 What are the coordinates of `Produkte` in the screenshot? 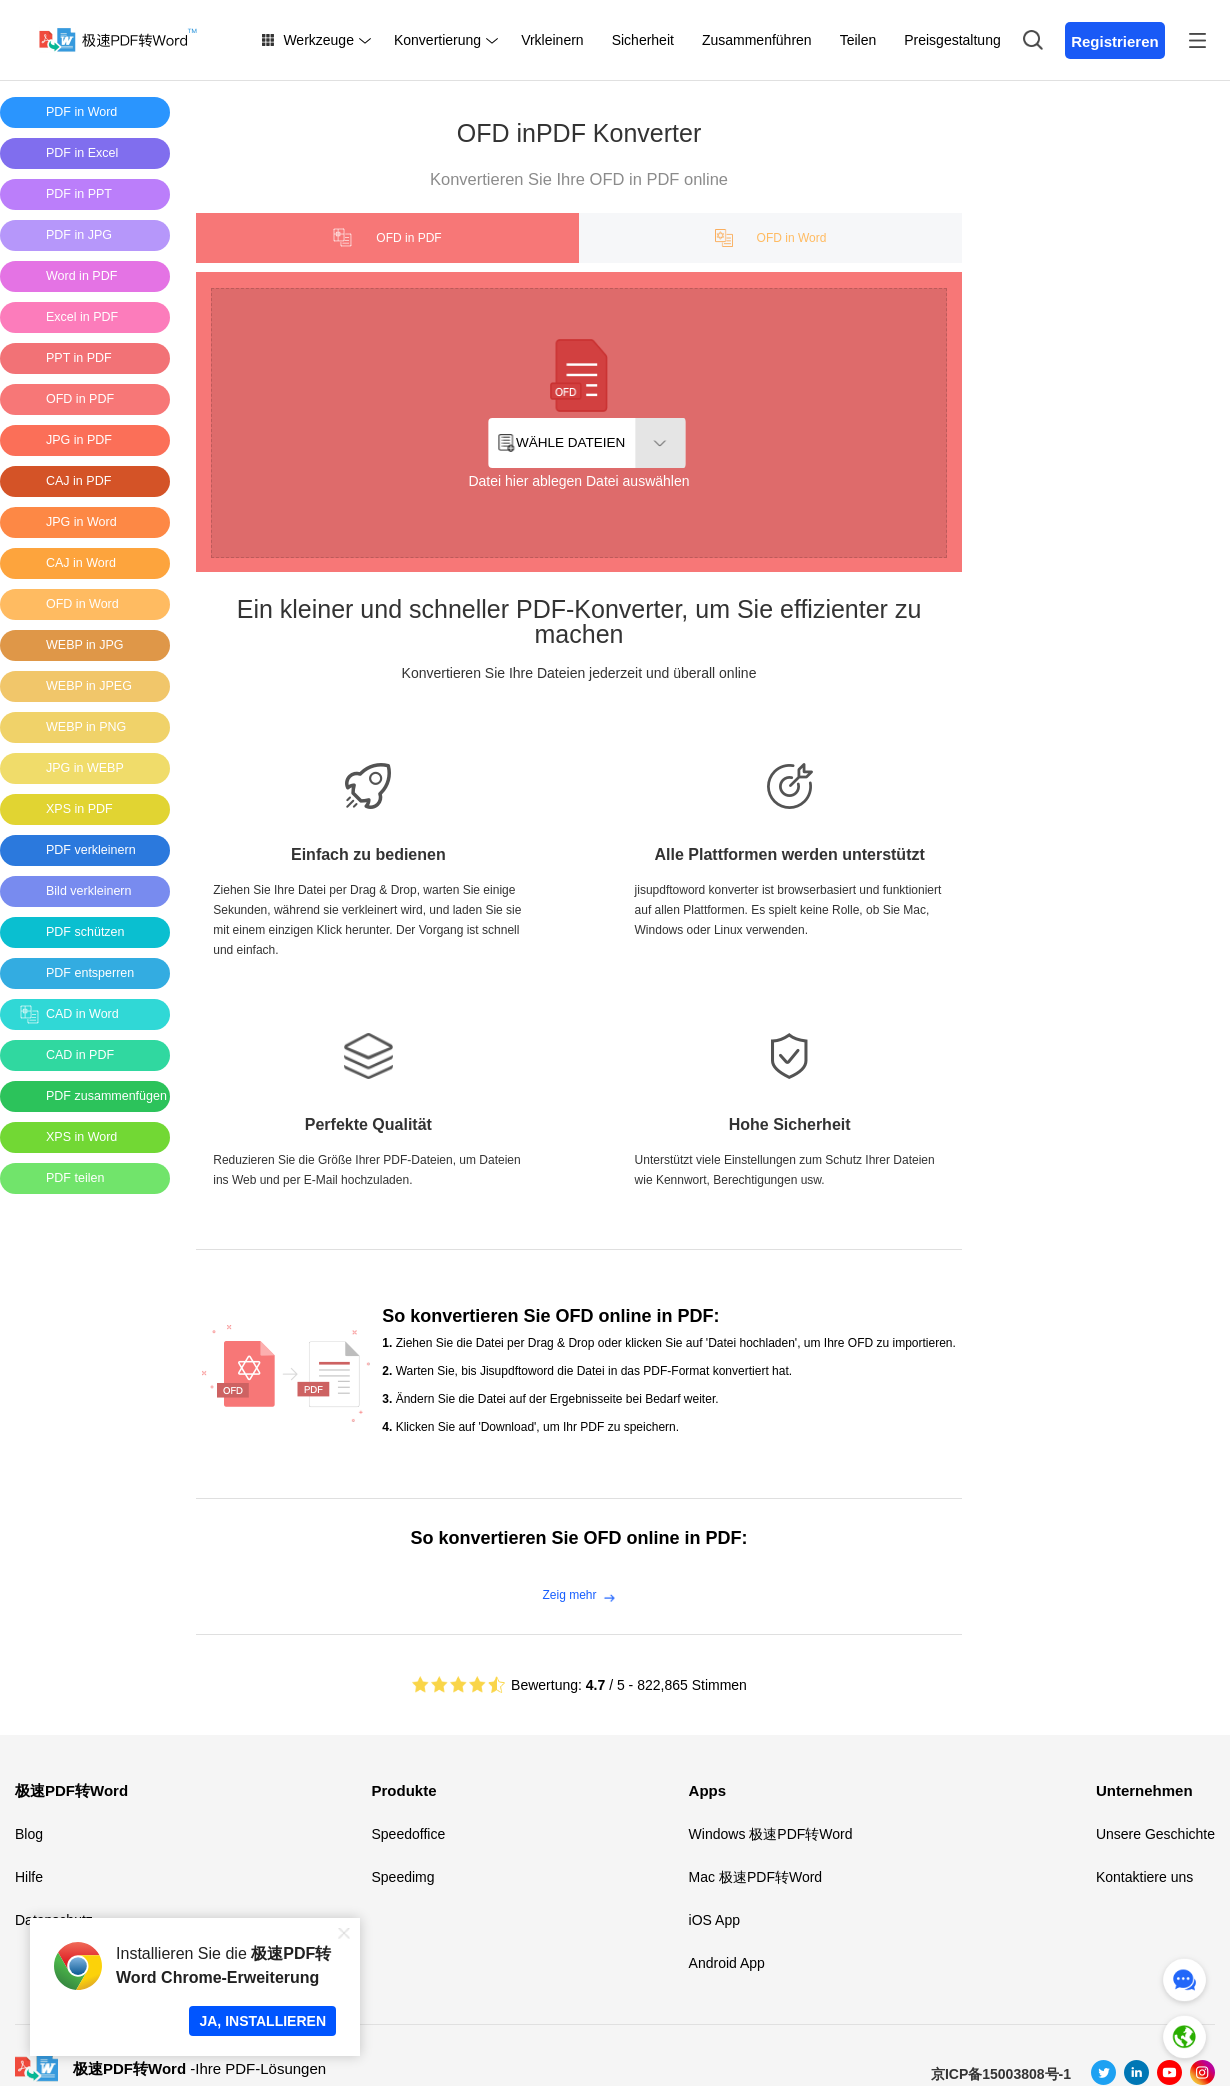 It's located at (403, 1790).